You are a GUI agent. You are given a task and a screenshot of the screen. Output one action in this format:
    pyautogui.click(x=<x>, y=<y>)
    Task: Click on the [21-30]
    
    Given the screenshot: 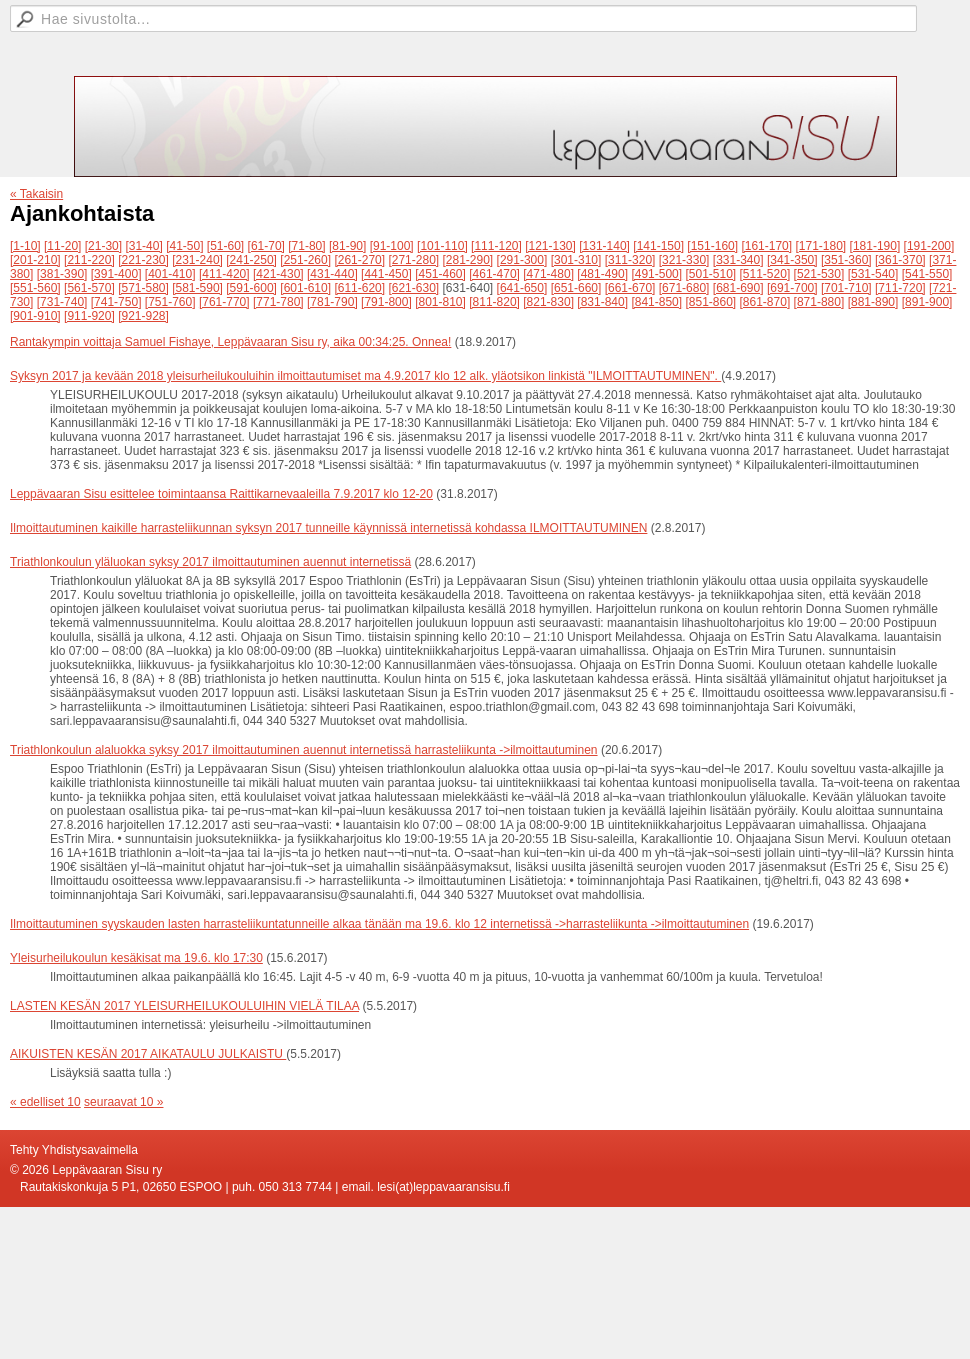 What is the action you would take?
    pyautogui.click(x=103, y=246)
    